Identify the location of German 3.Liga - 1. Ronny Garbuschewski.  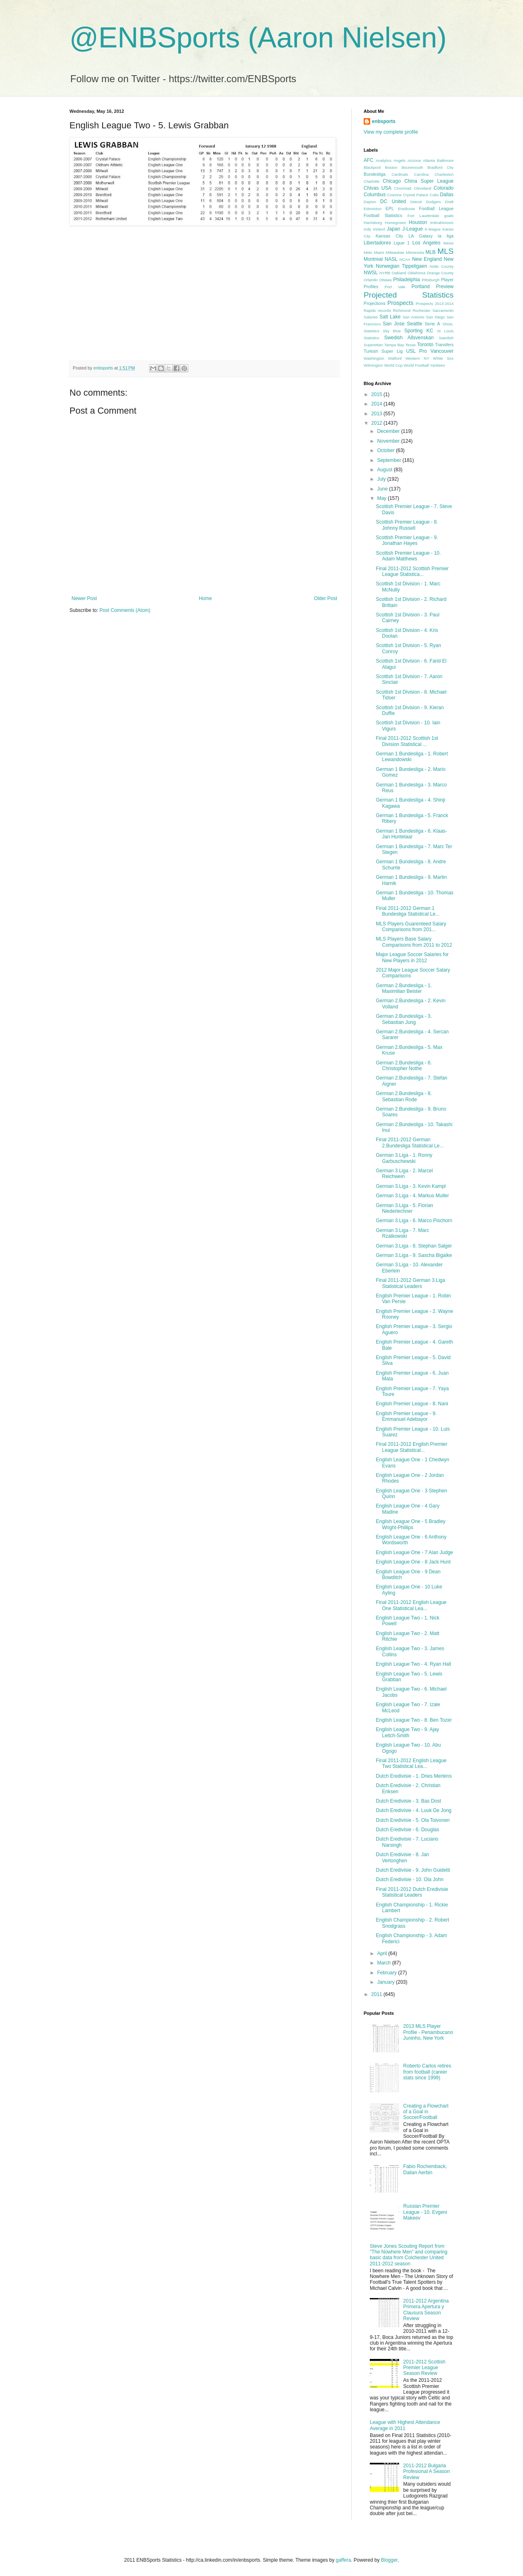
(404, 1158).